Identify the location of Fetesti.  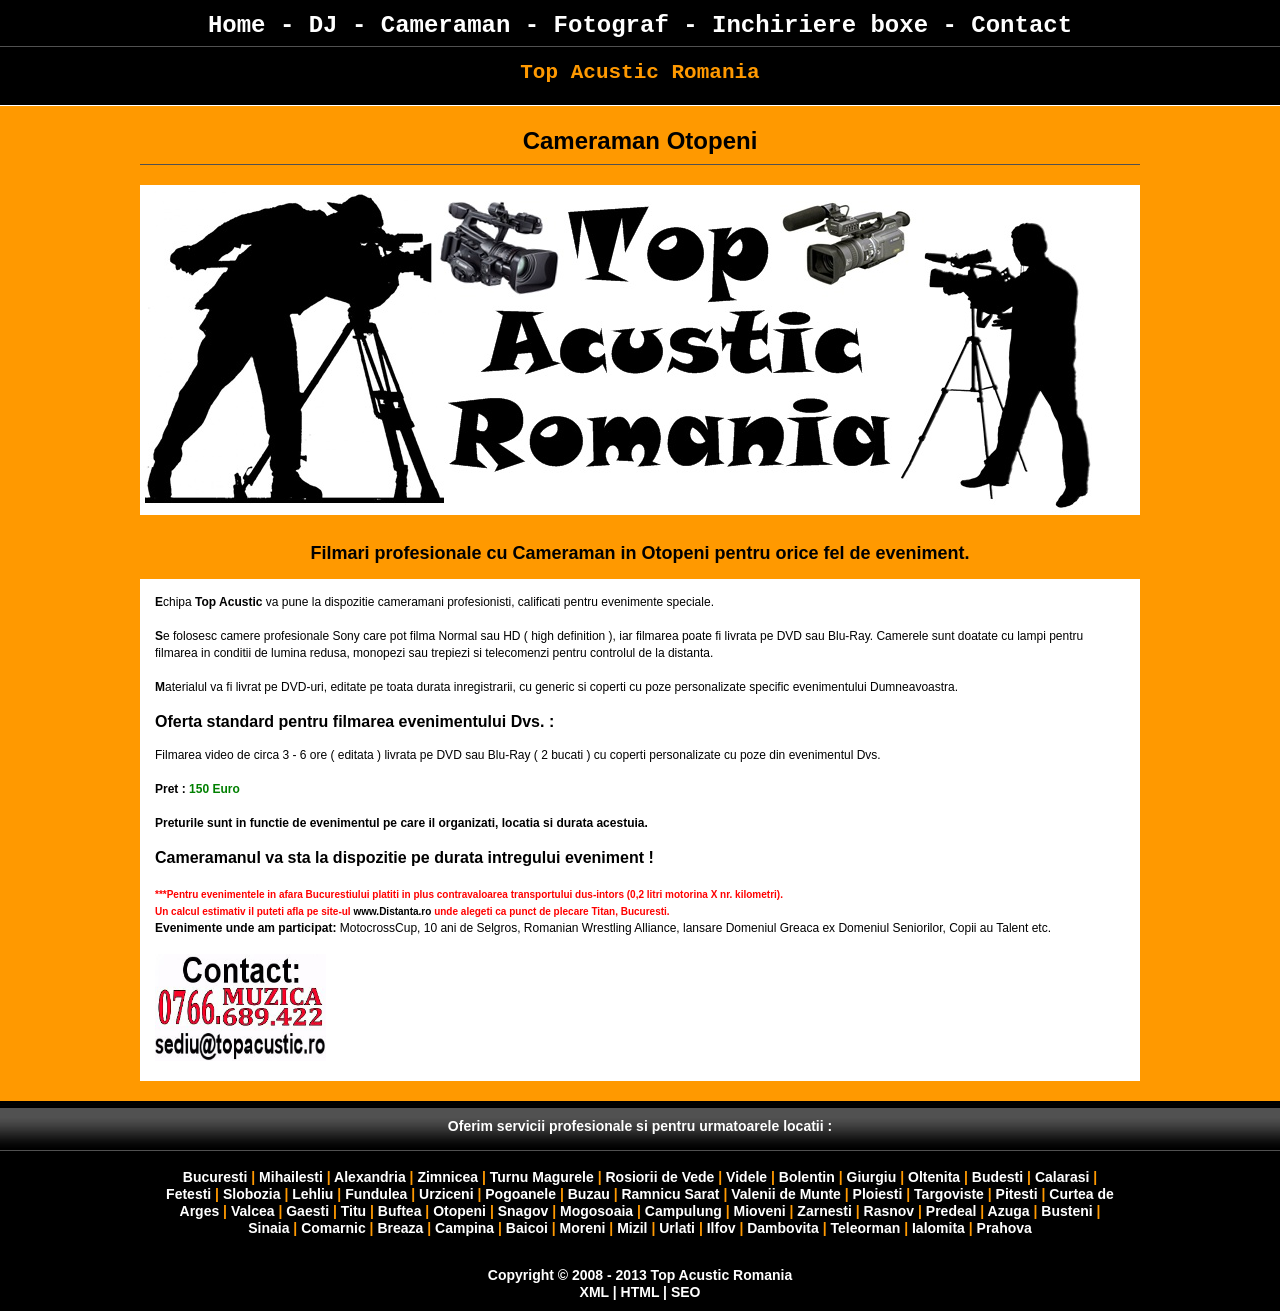
(188, 1194).